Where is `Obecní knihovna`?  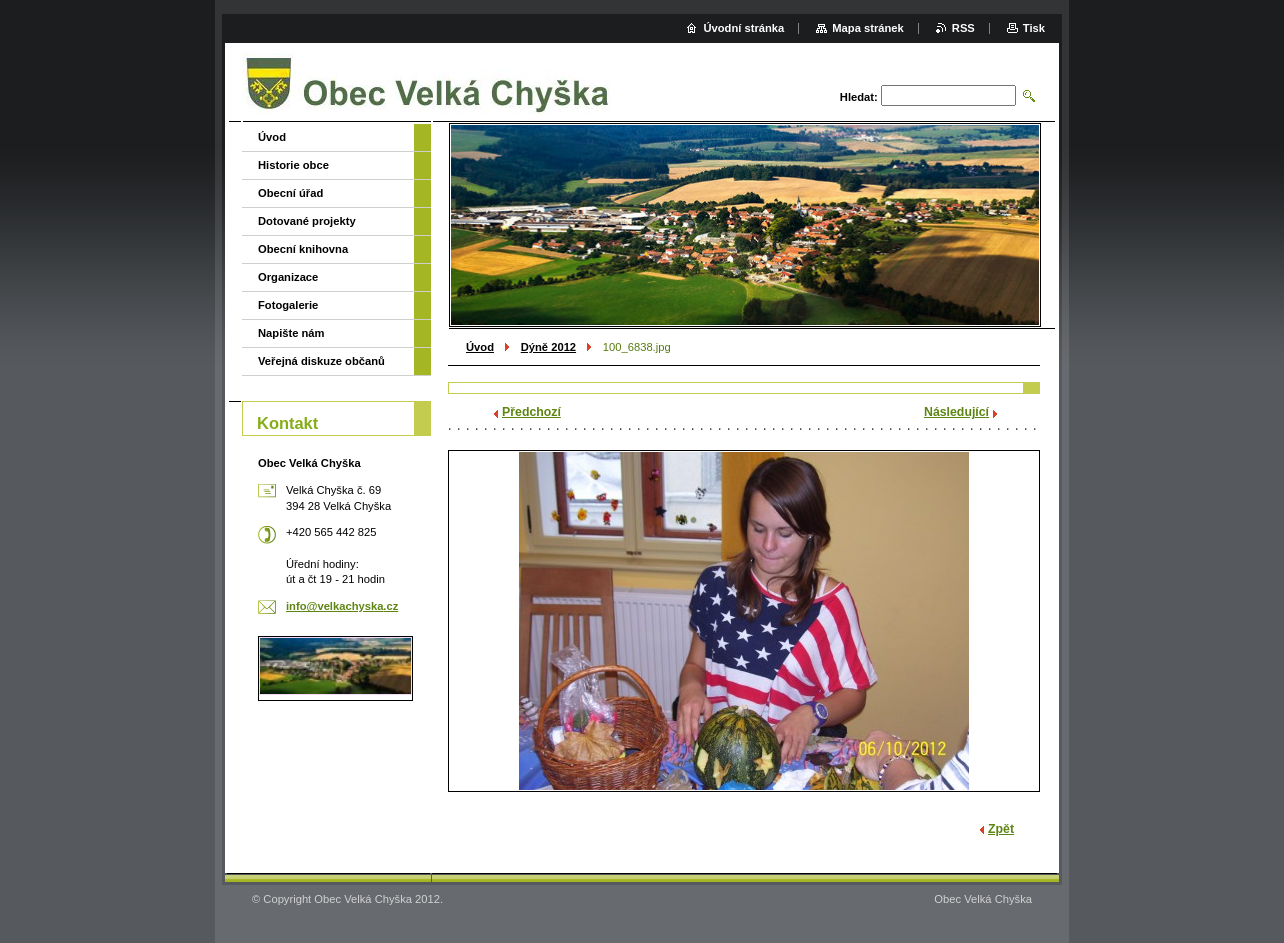 Obecní knihovna is located at coordinates (303, 249).